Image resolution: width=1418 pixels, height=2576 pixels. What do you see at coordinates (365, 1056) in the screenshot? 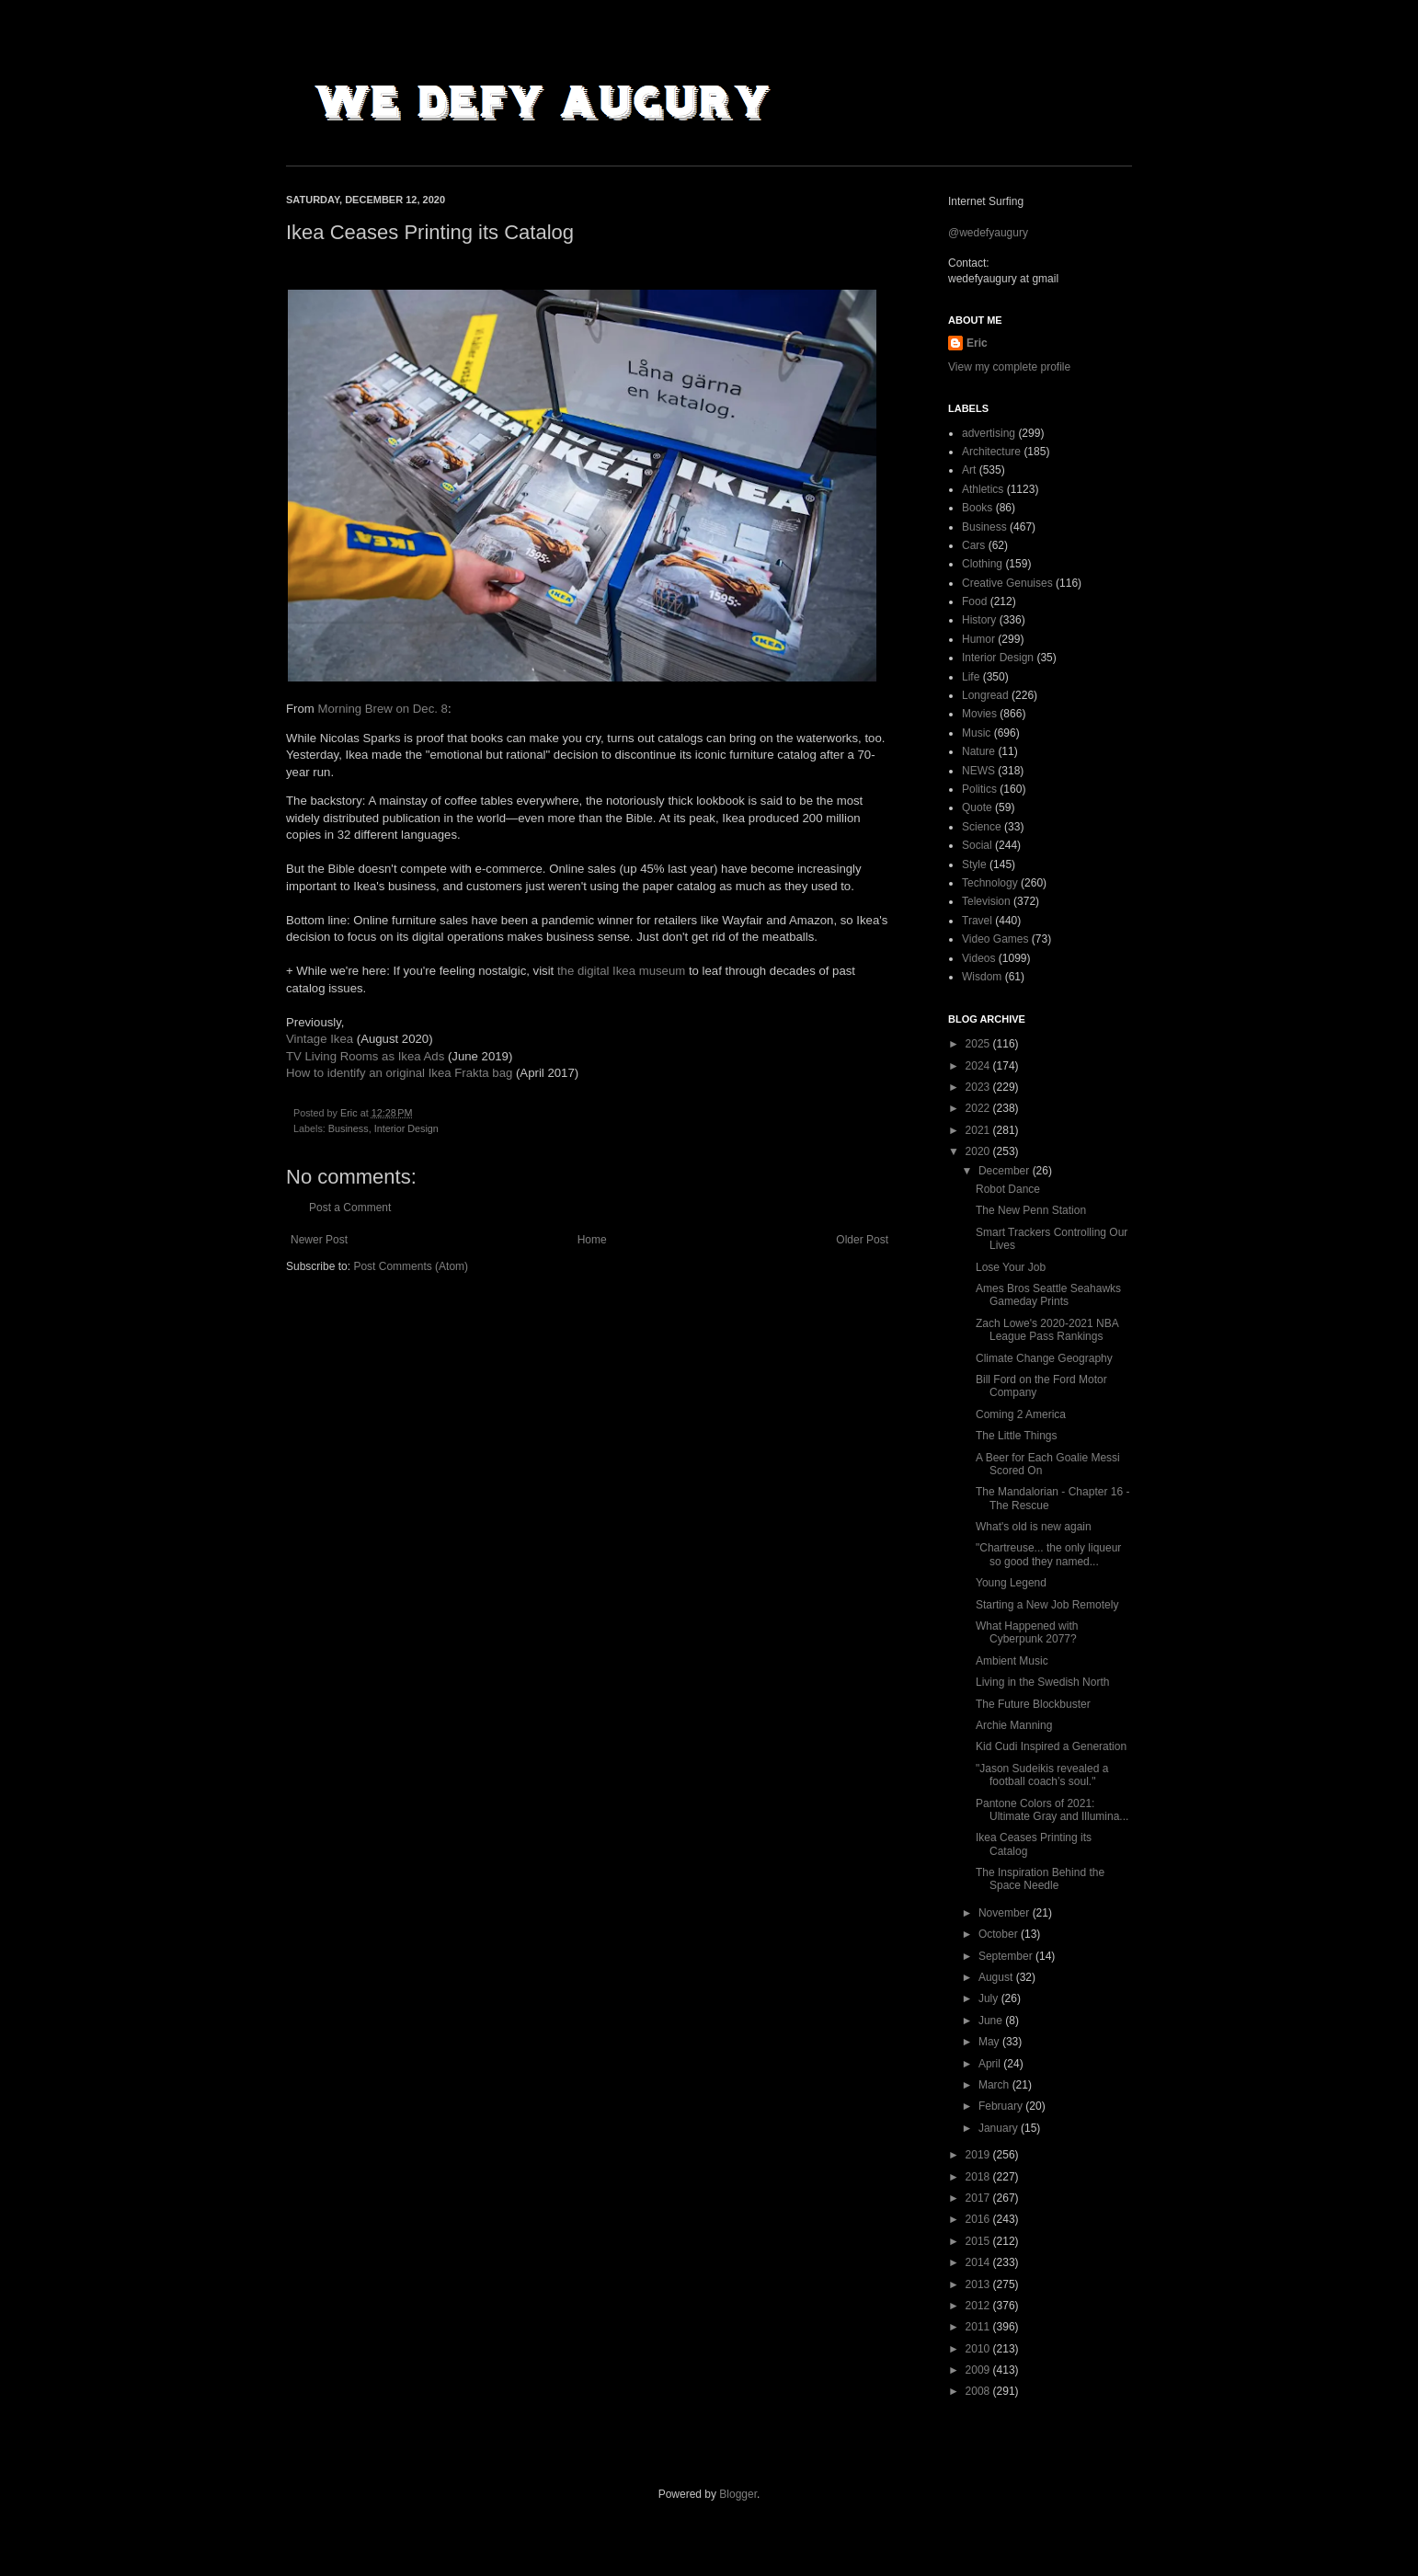
I see `TV Living Rooms as Ikea Ads` at bounding box center [365, 1056].